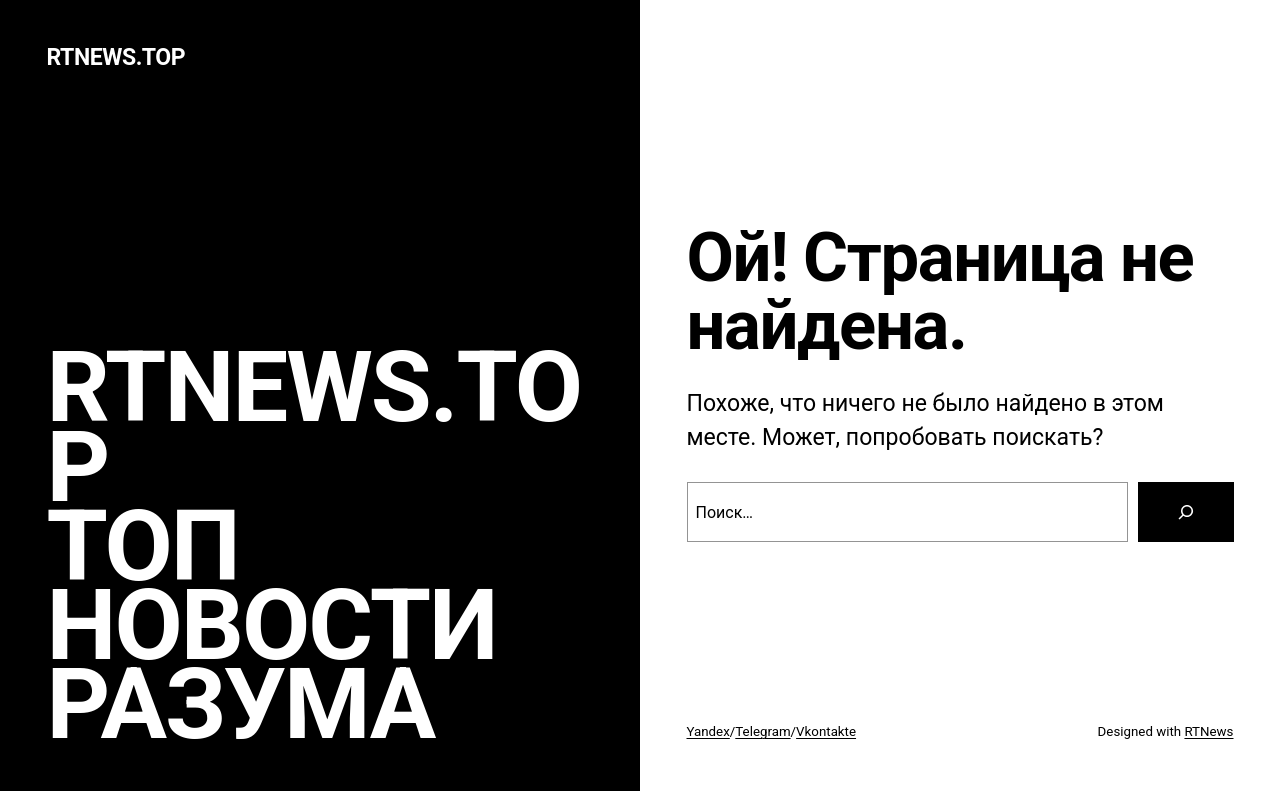 The height and width of the screenshot is (791, 1280). What do you see at coordinates (116, 57) in the screenshot?
I see `rtnews.TOP` at bounding box center [116, 57].